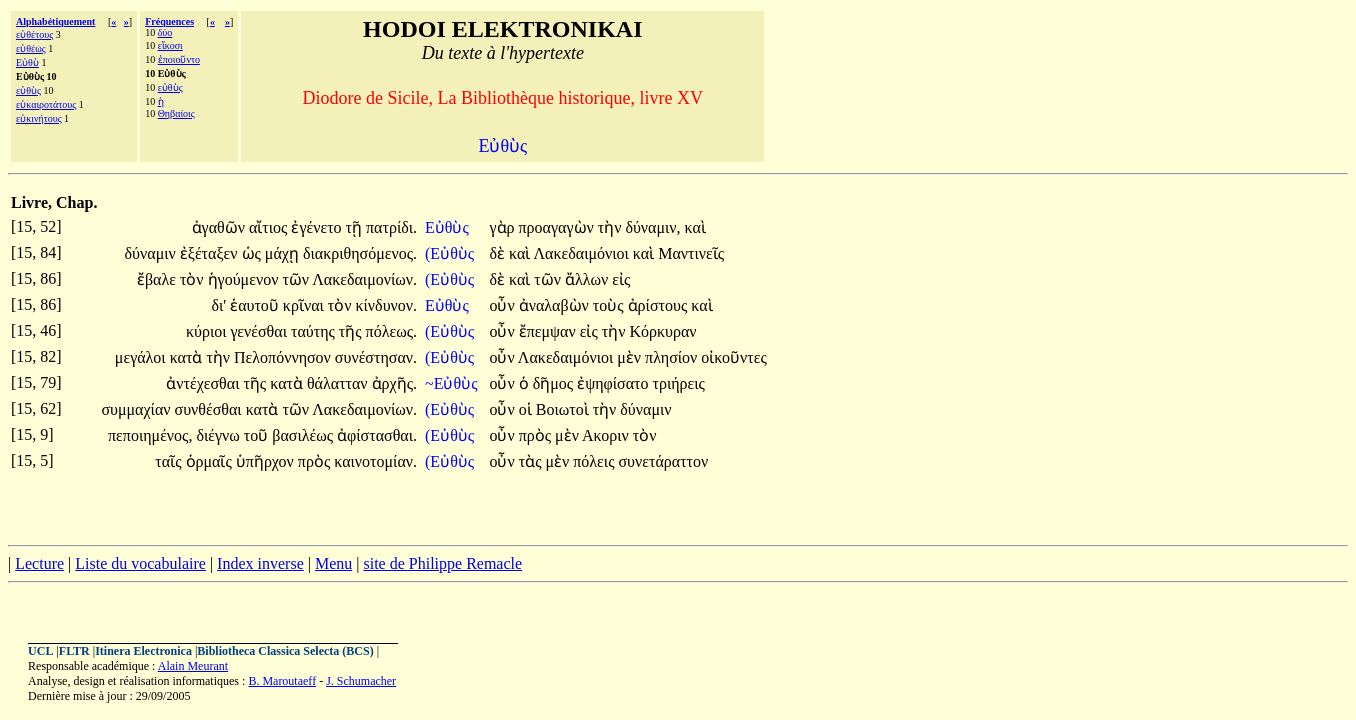 The height and width of the screenshot is (720, 1356). Describe the element at coordinates (360, 253) in the screenshot. I see `διακριθησόμενος.` at that location.